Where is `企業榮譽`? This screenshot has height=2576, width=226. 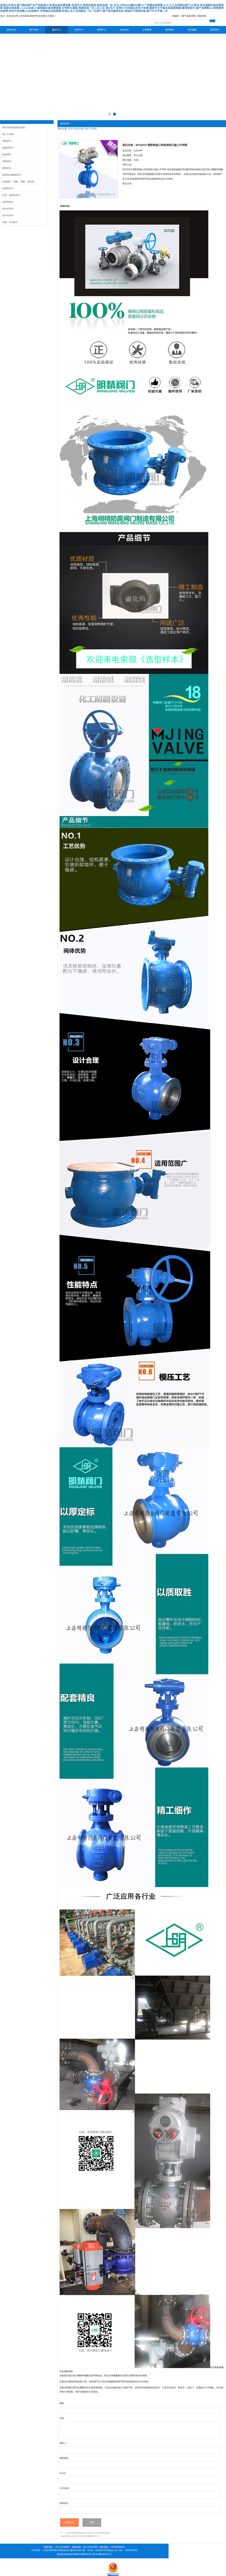
企業榮譽 is located at coordinates (146, 29).